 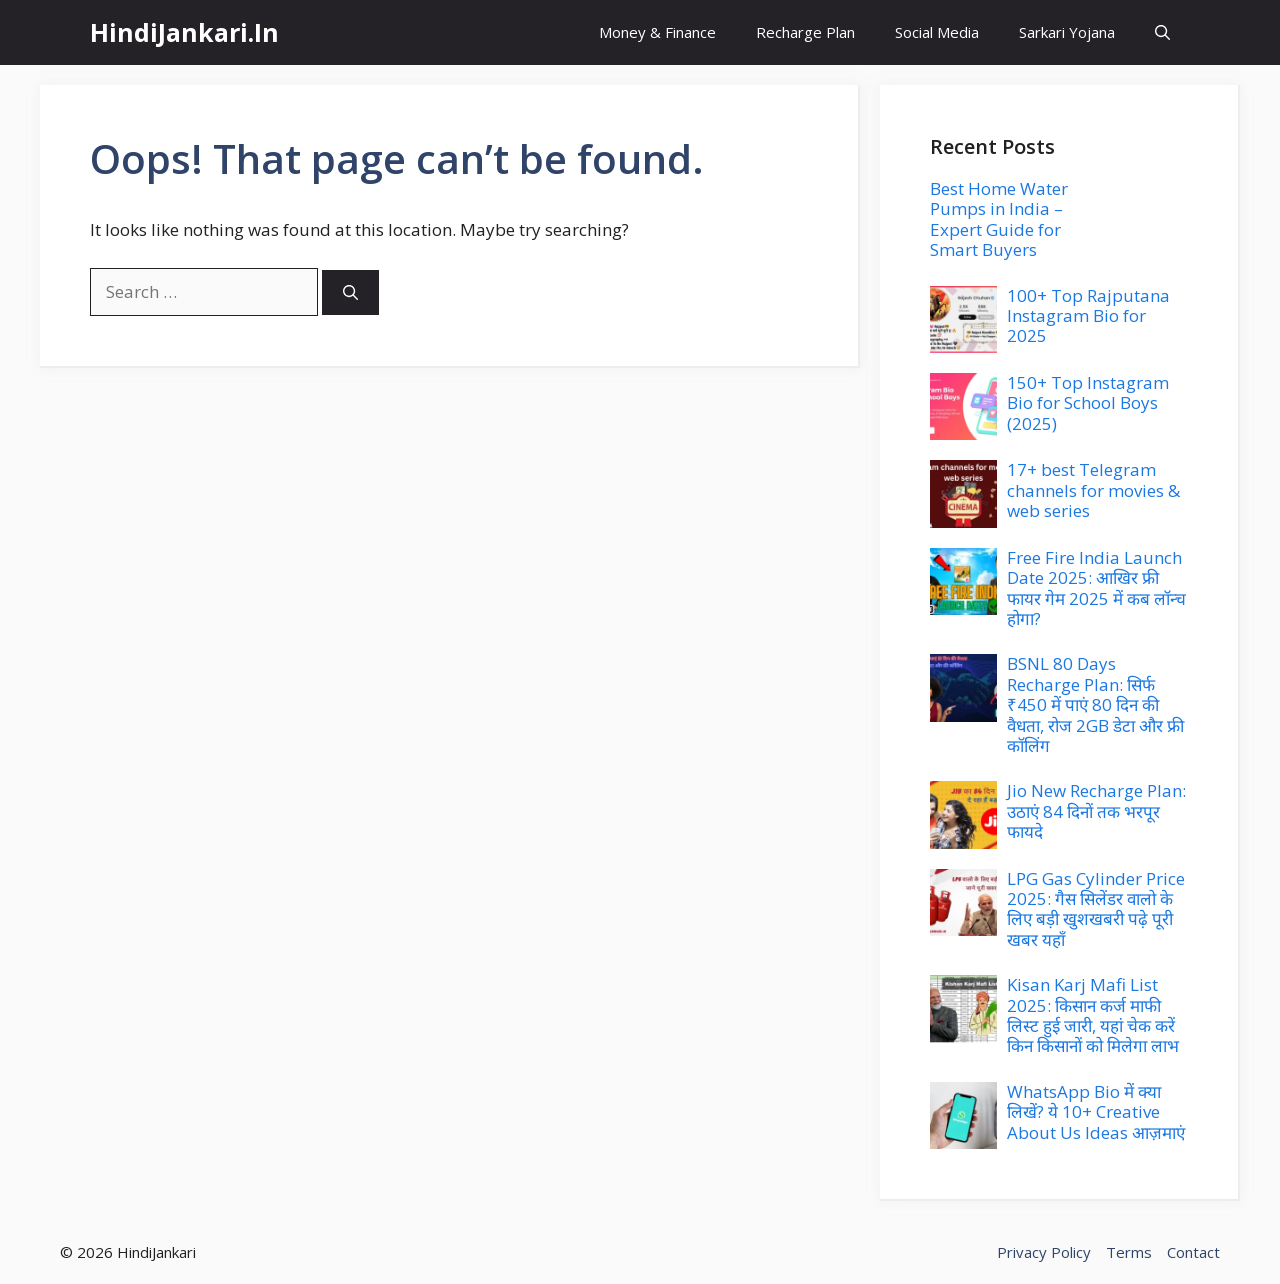 I want to click on Sarkari Yojana, so click(x=1067, y=32).